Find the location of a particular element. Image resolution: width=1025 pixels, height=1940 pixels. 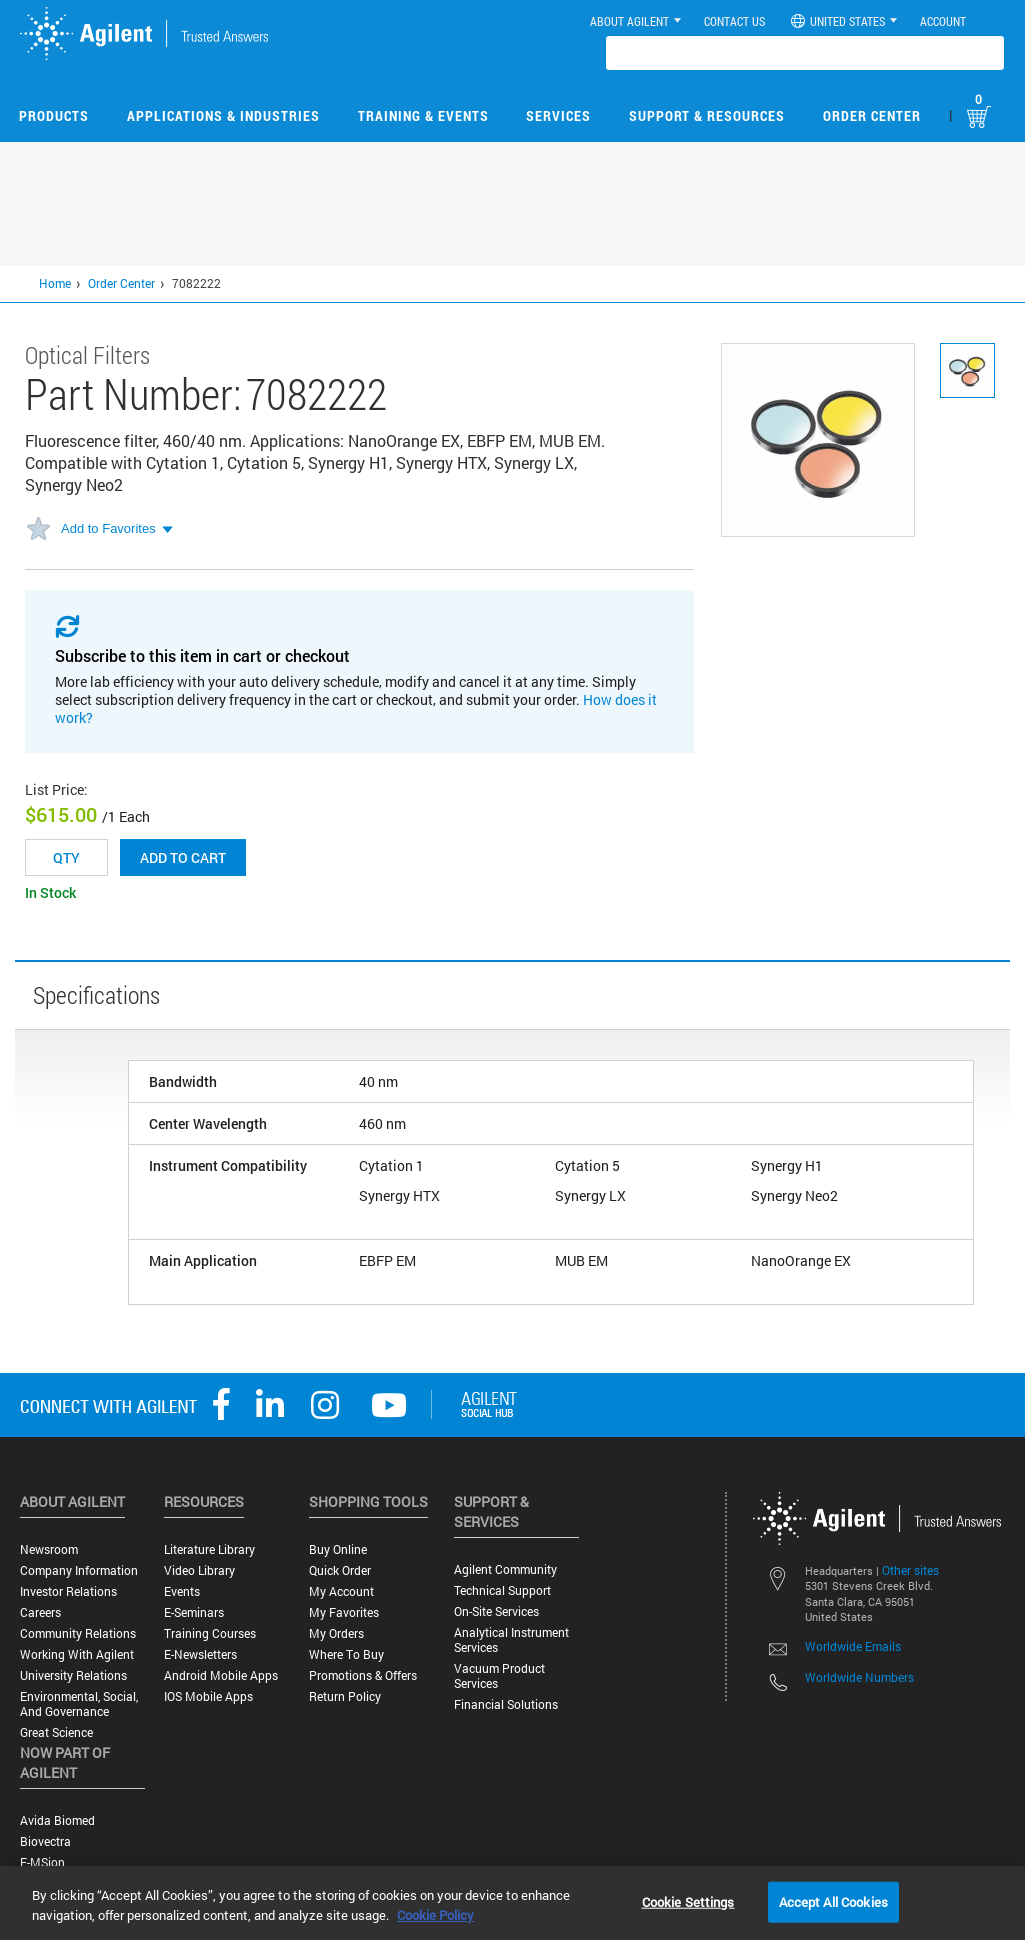

Quick Order is located at coordinates (340, 1570).